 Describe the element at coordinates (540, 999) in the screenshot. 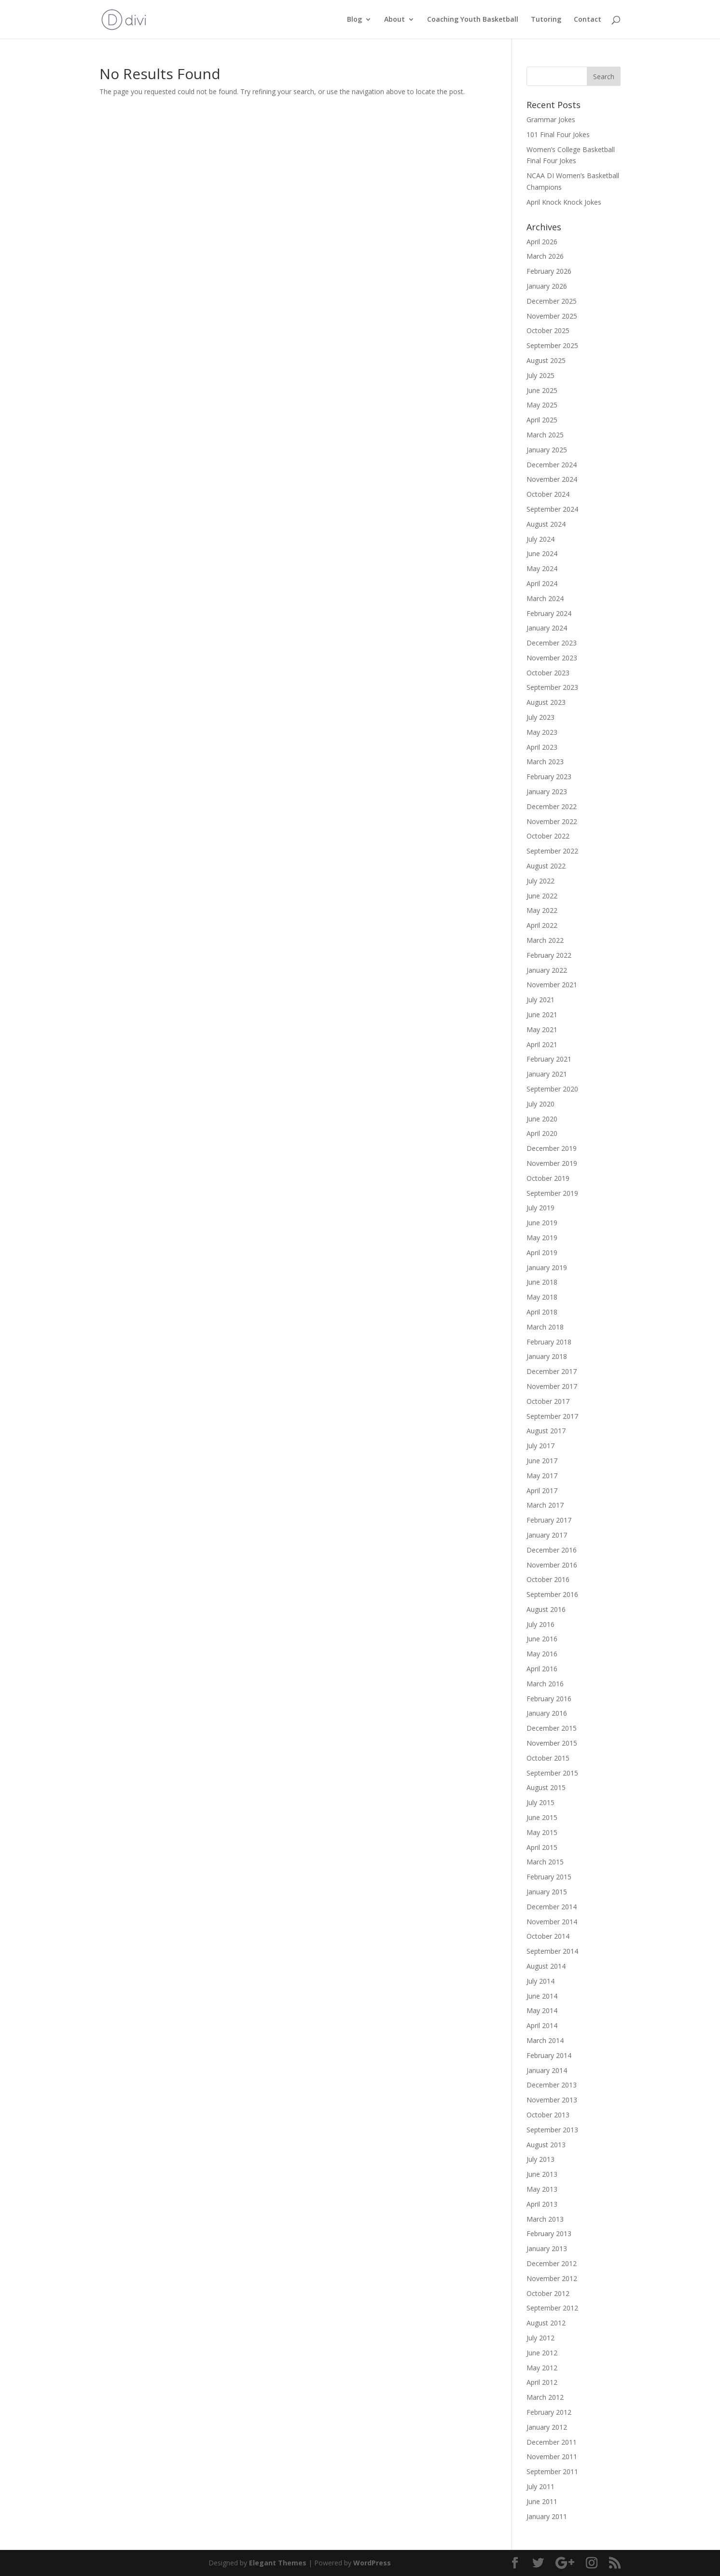

I see `July 2021` at that location.